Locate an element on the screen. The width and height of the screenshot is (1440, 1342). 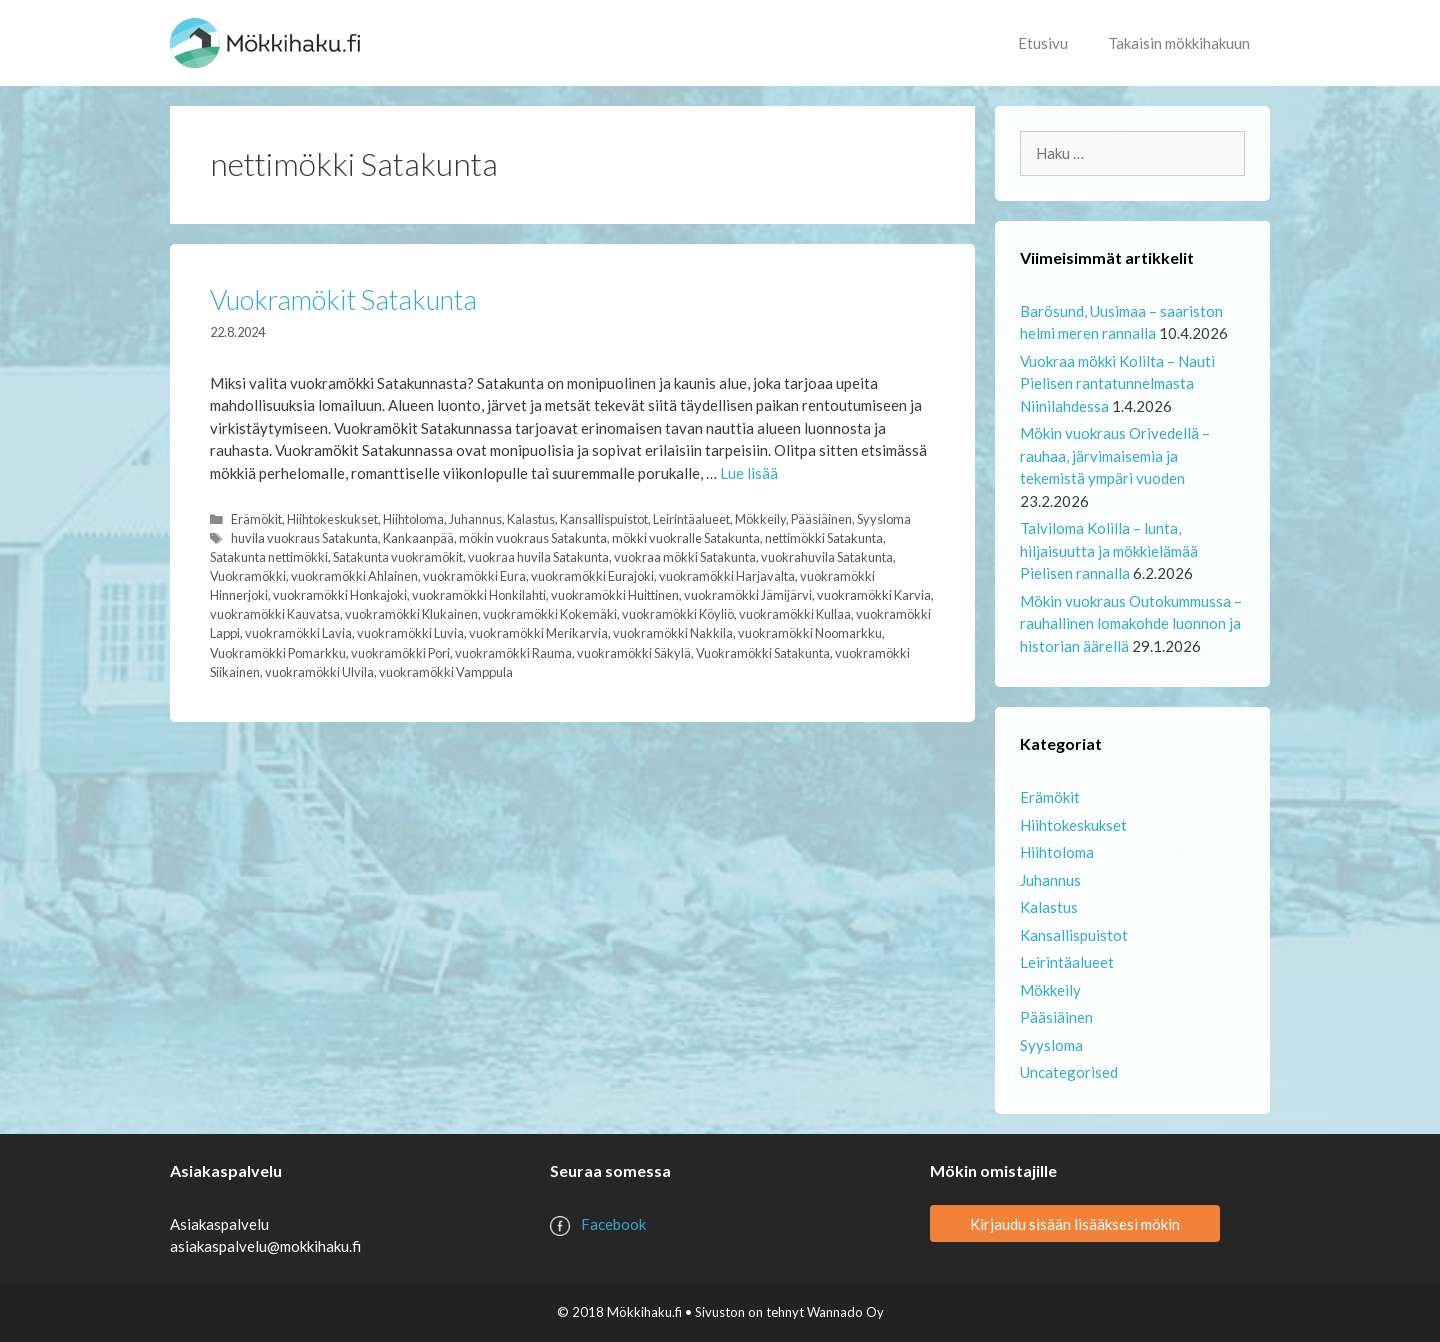
vuokramökki Karvia is located at coordinates (874, 595).